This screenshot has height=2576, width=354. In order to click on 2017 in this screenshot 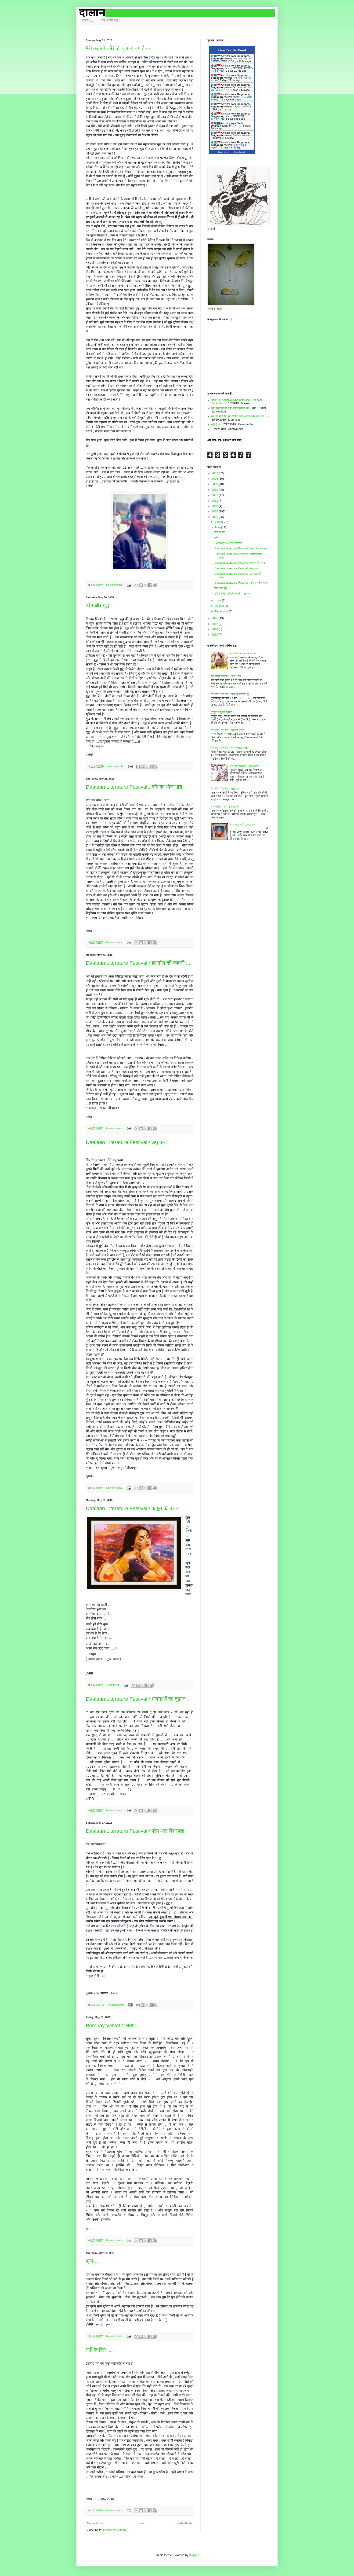, I will do `click(215, 624)`.